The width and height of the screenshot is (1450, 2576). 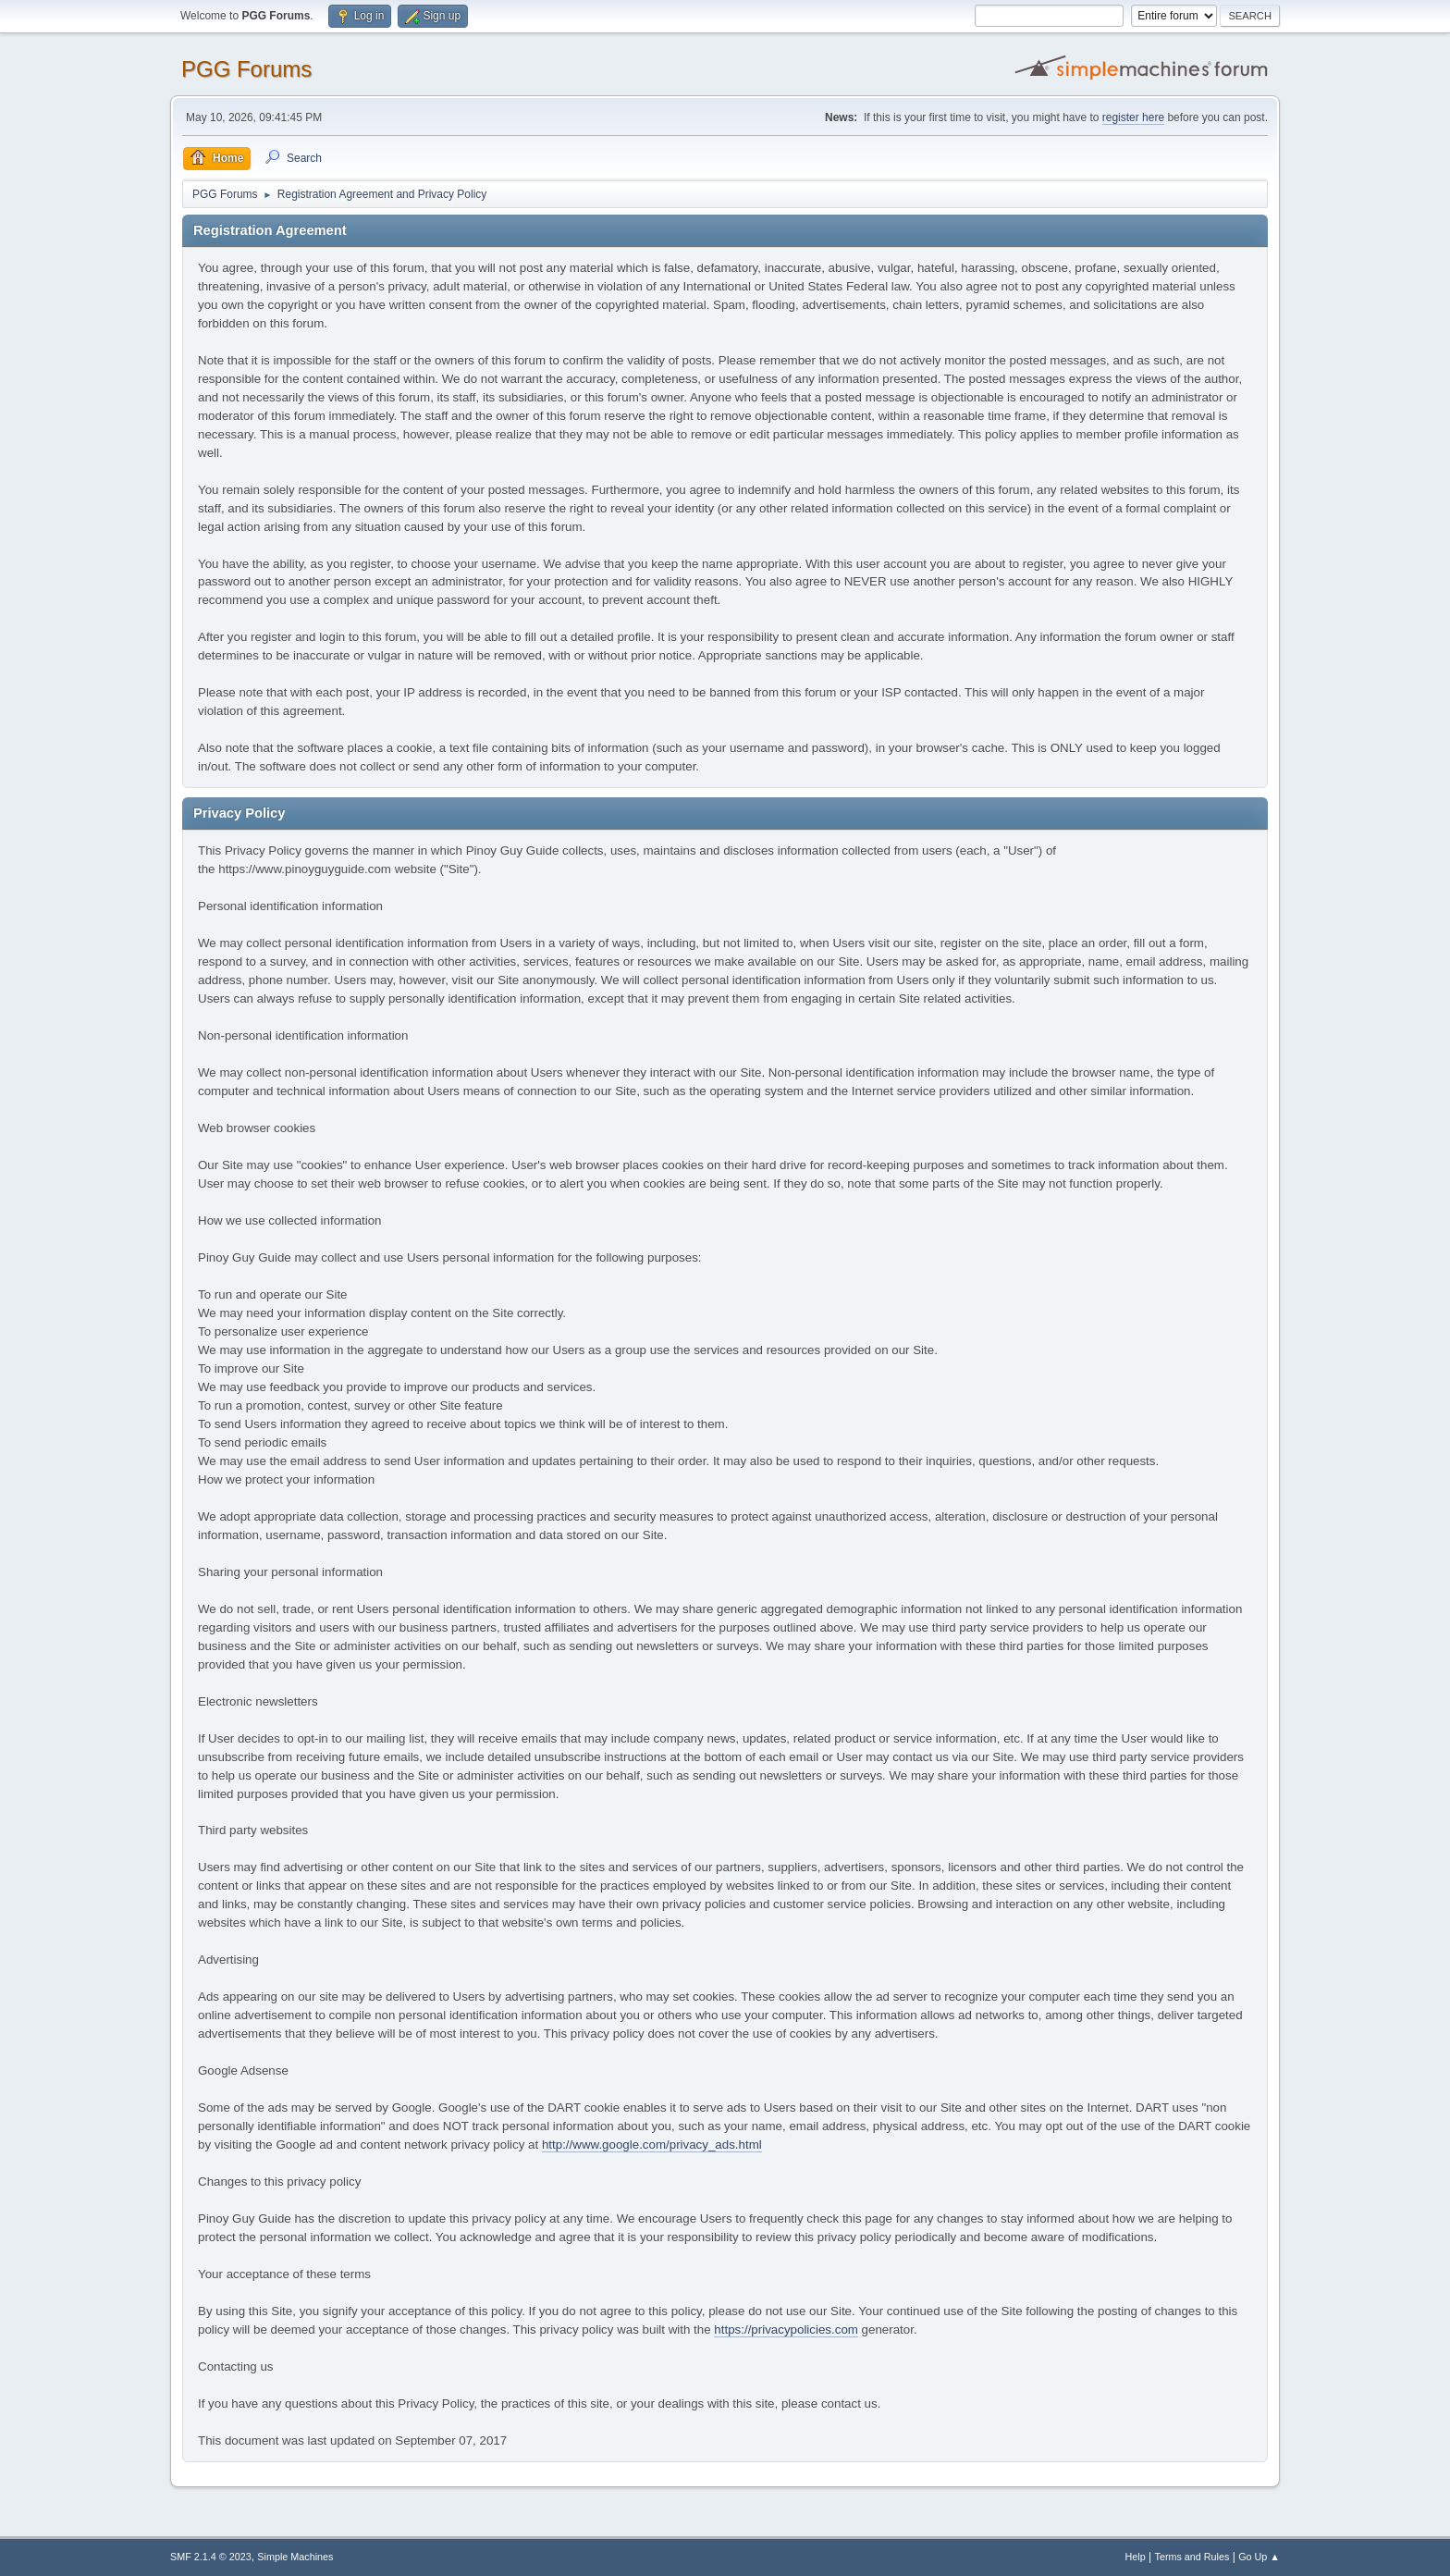 What do you see at coordinates (652, 2144) in the screenshot?
I see `http://www.google.com/privacy_ads.html` at bounding box center [652, 2144].